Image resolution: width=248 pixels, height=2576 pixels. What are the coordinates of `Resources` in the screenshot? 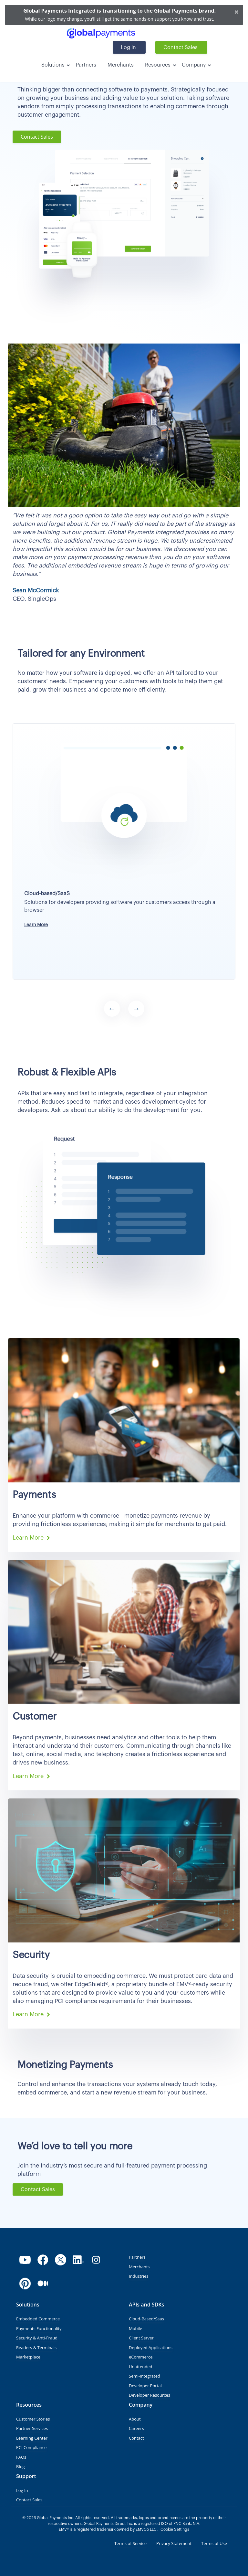 It's located at (157, 65).